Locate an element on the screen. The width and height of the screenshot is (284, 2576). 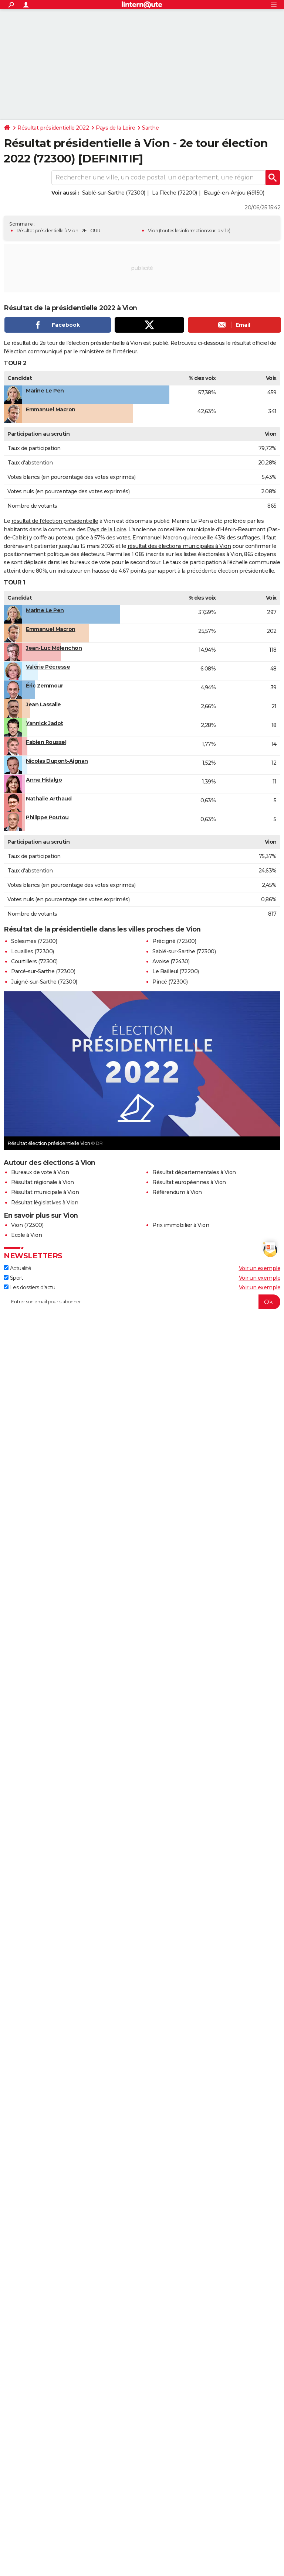
Sablé-sur-Sarthe (72300) is located at coordinates (113, 192).